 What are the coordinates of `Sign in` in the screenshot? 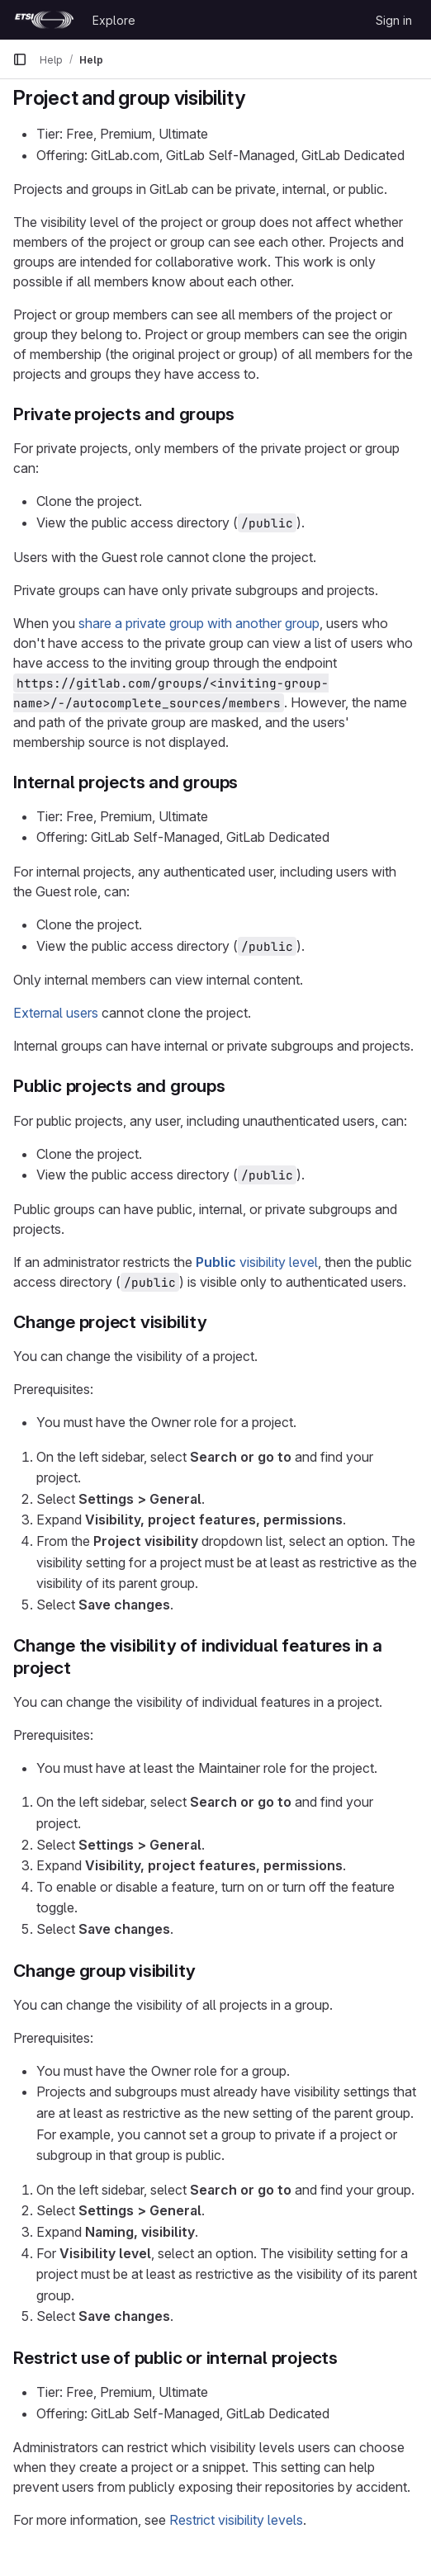 It's located at (394, 20).